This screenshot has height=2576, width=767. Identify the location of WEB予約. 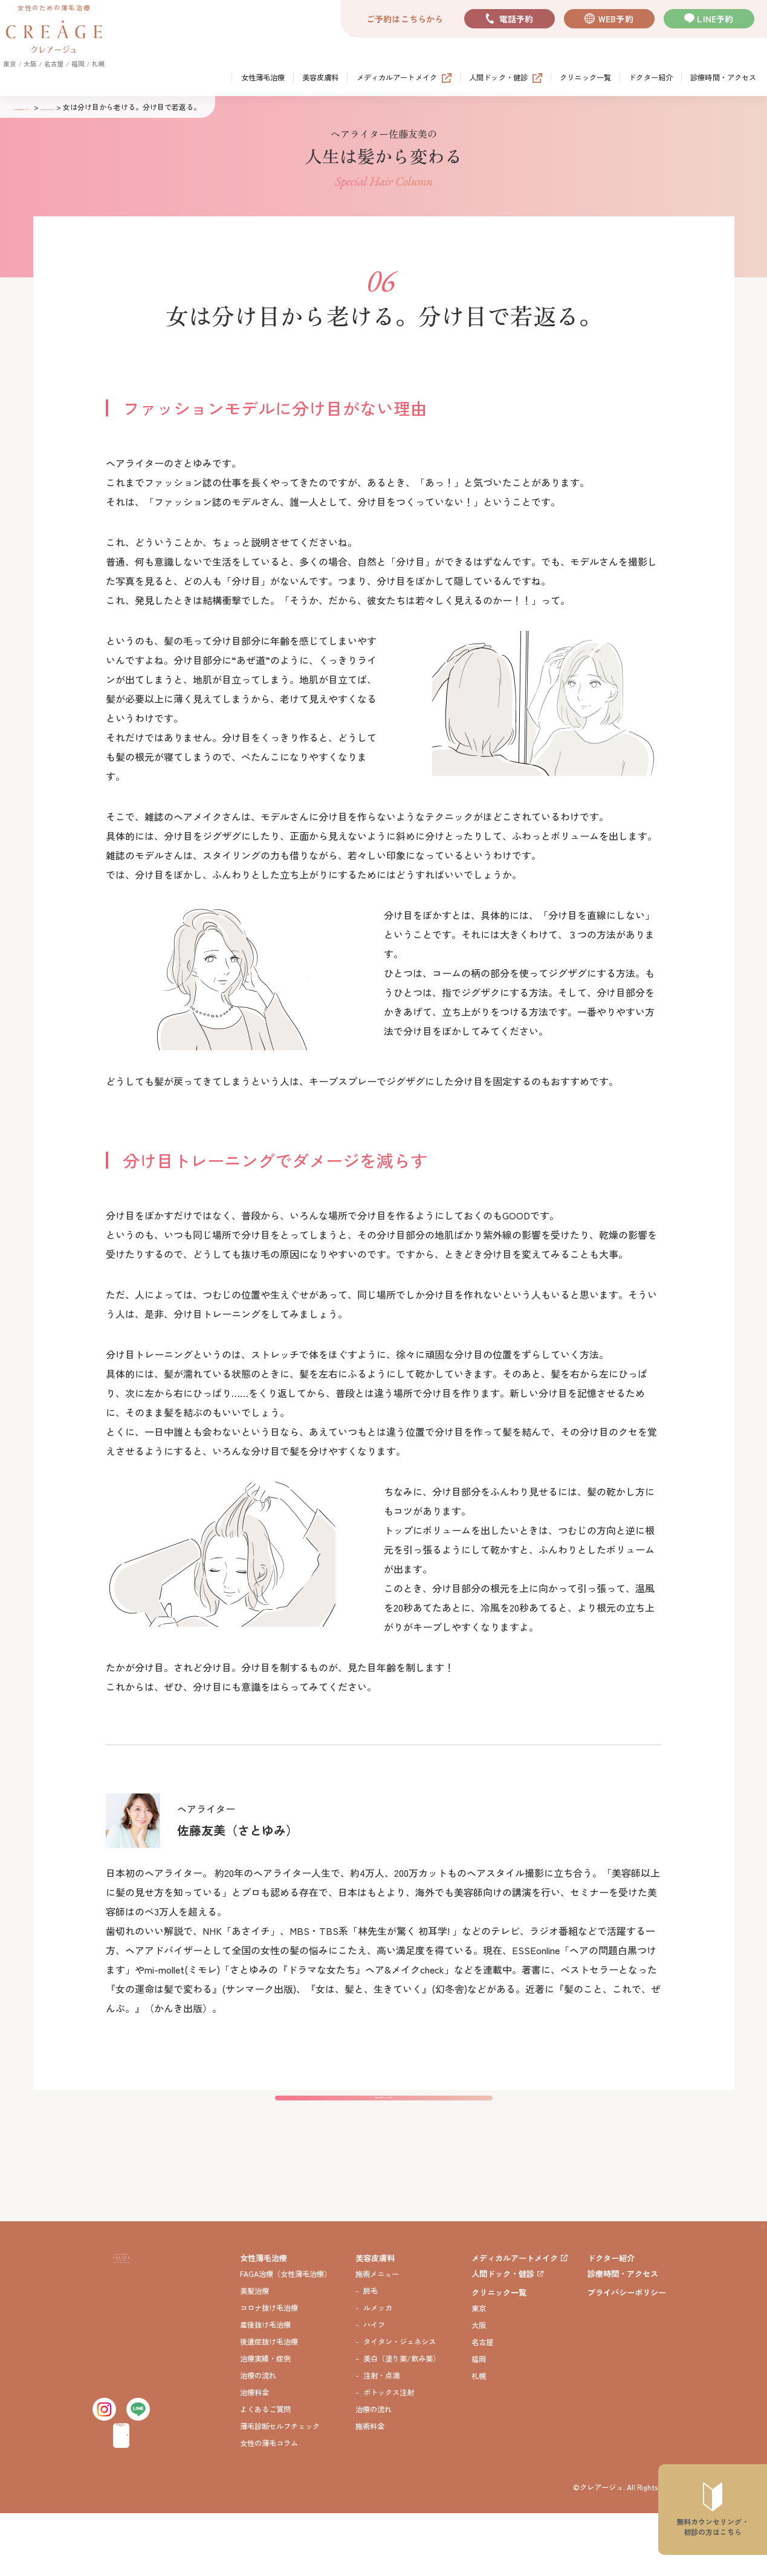
(615, 19).